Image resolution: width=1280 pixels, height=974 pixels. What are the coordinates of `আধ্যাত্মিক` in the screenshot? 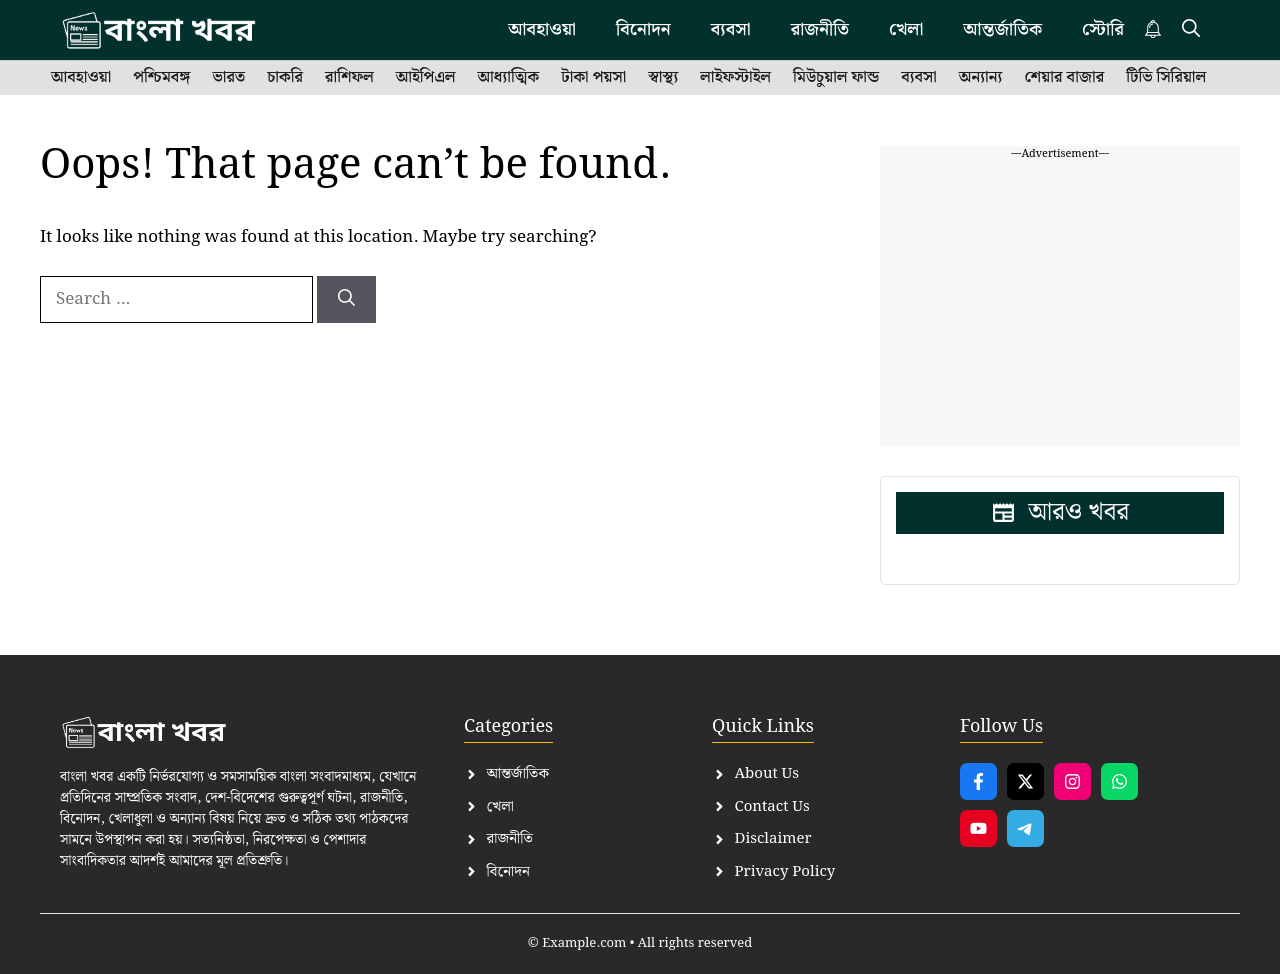 It's located at (509, 78).